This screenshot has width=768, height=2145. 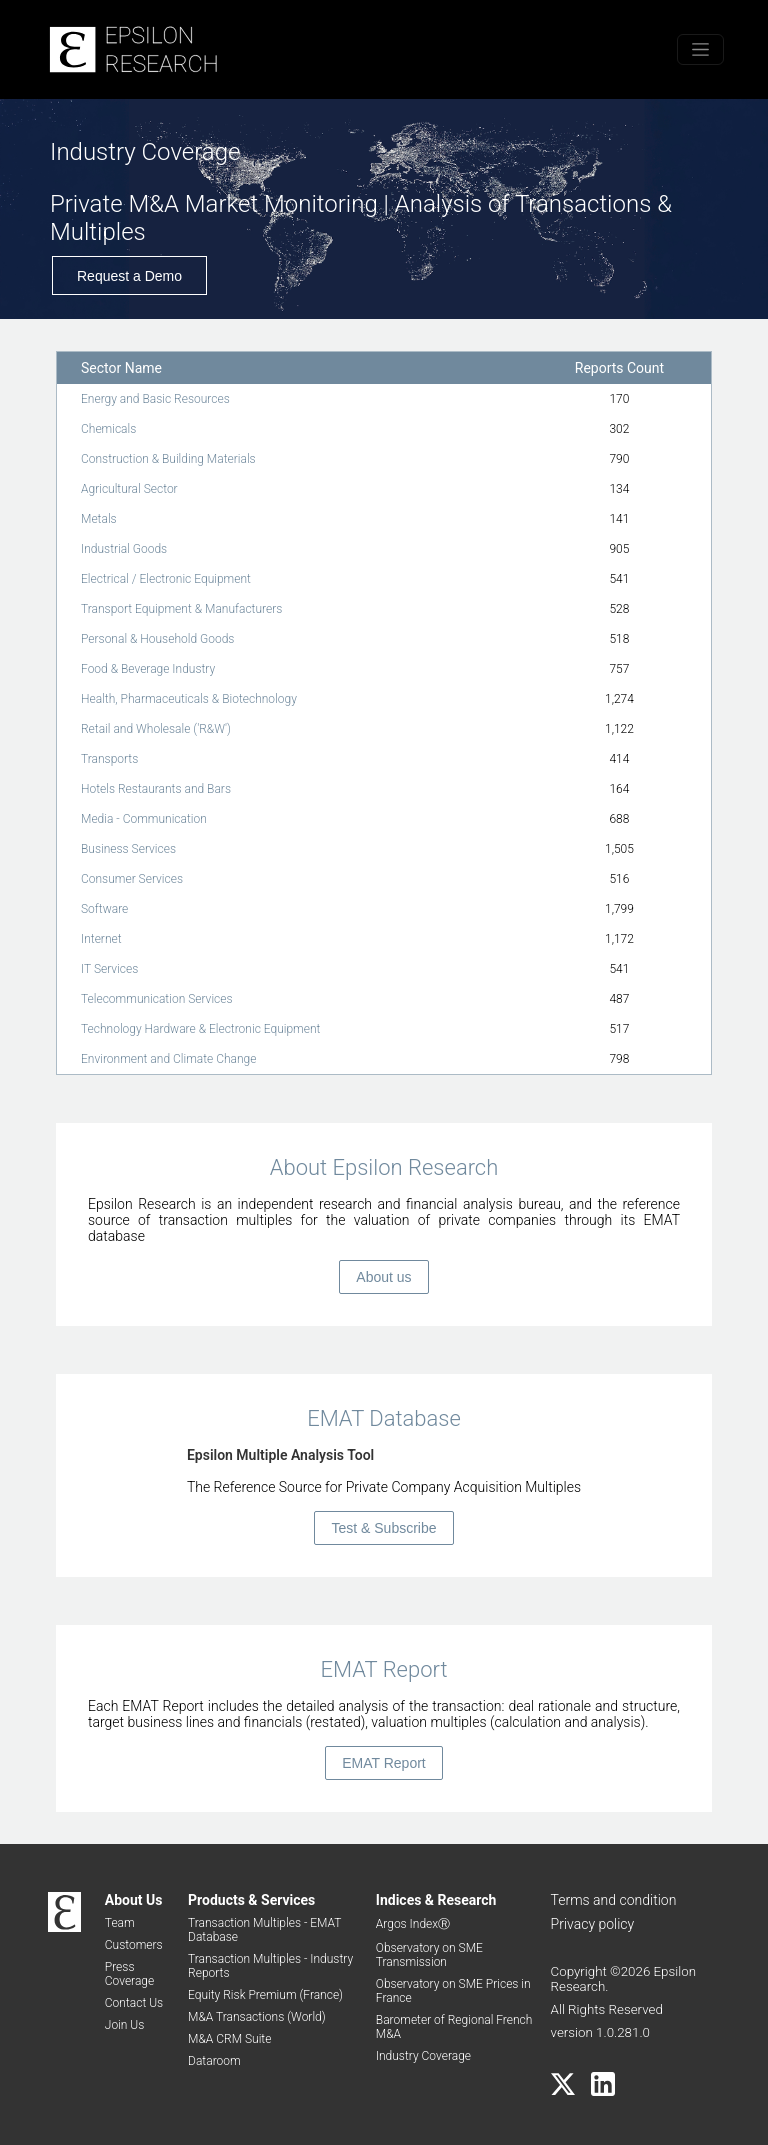 I want to click on Transports, so click(x=109, y=759).